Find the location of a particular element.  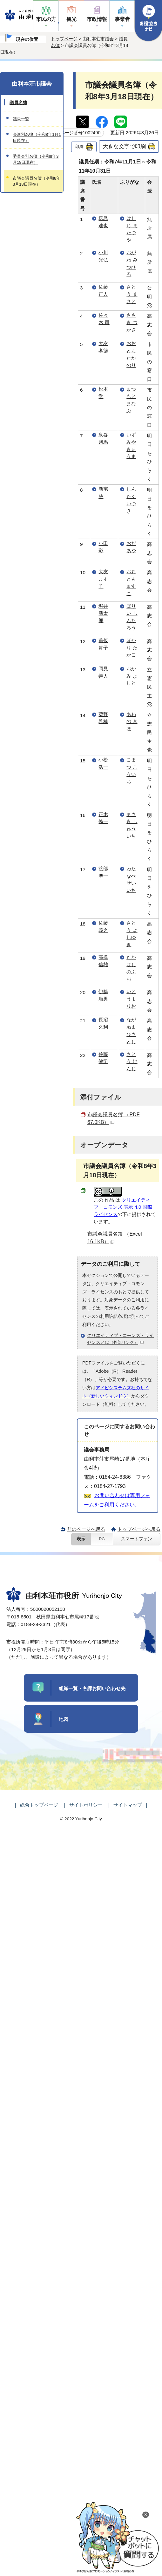

大友 ます子 is located at coordinates (103, 579).